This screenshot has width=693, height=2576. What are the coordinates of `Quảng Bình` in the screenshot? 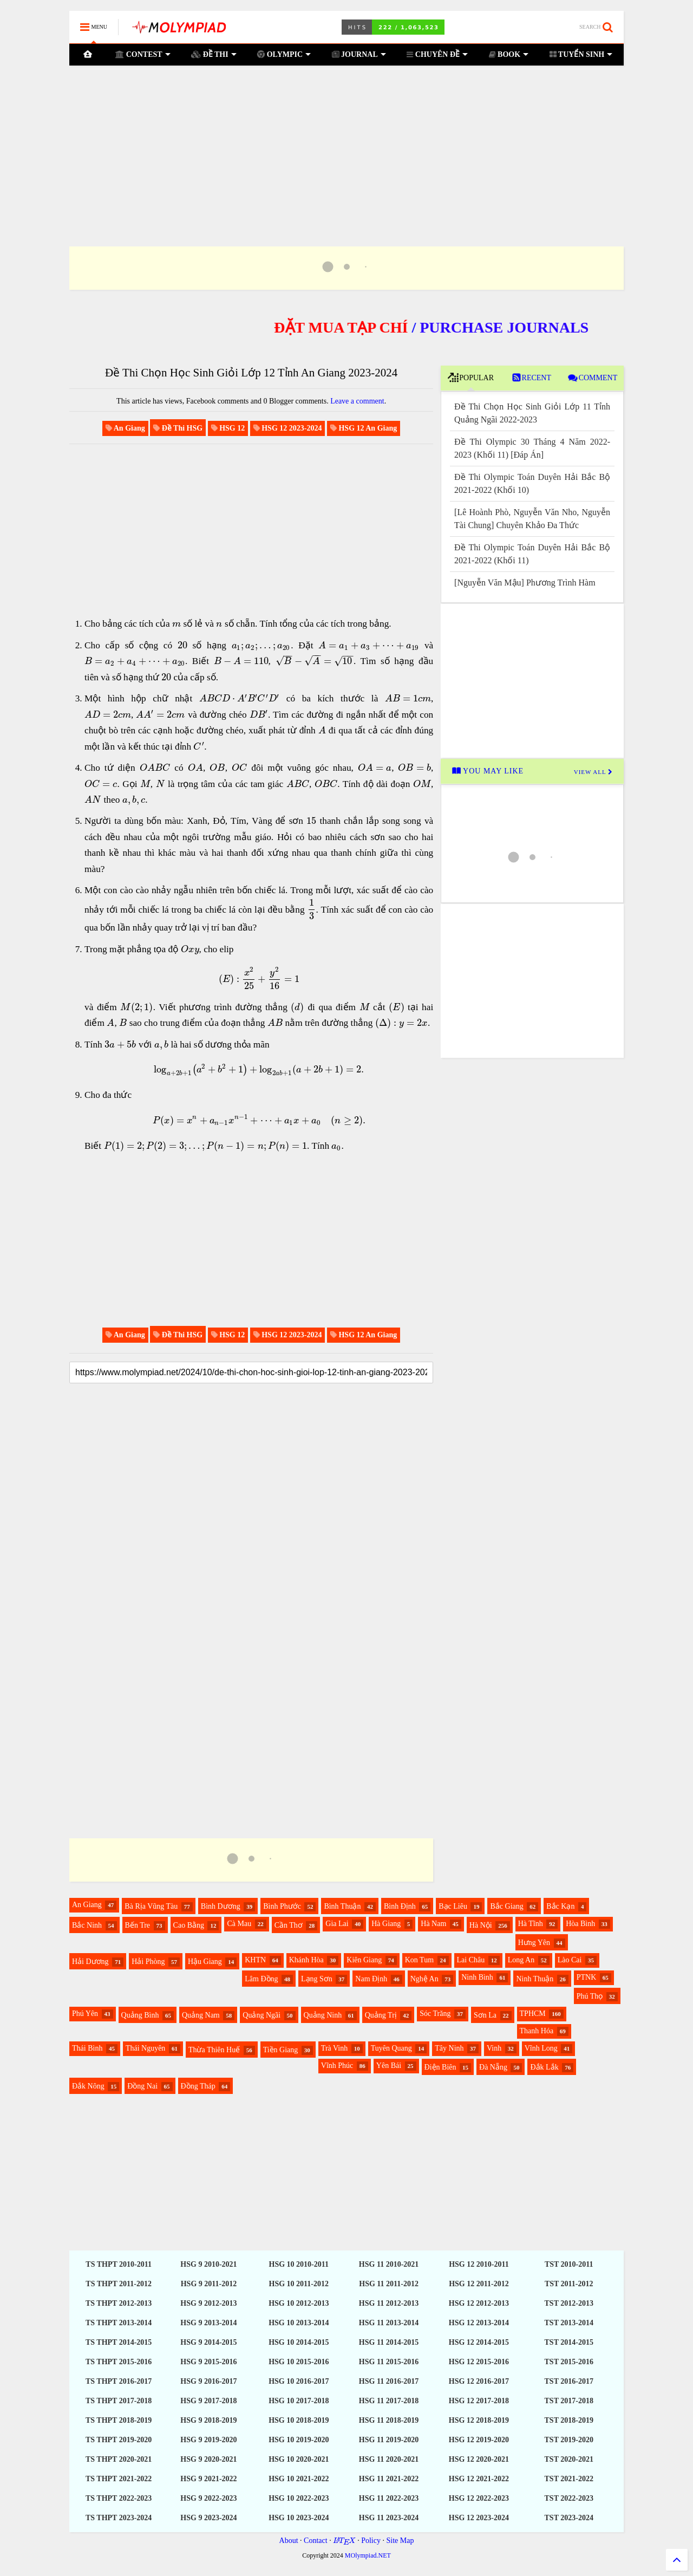 It's located at (140, 2015).